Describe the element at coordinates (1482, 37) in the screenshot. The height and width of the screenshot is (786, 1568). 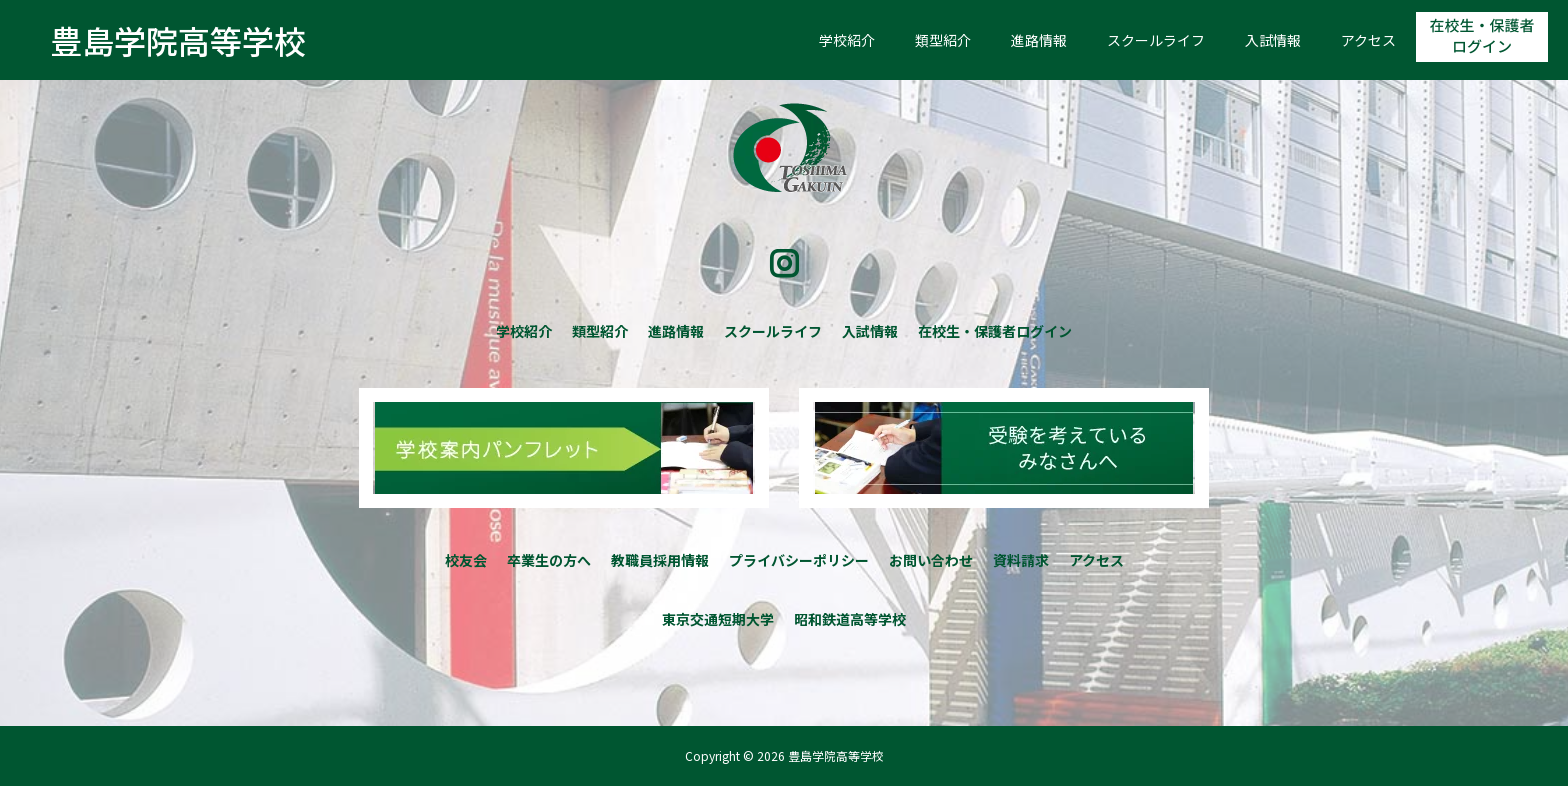
I see `在校生・保護者ログイン` at that location.